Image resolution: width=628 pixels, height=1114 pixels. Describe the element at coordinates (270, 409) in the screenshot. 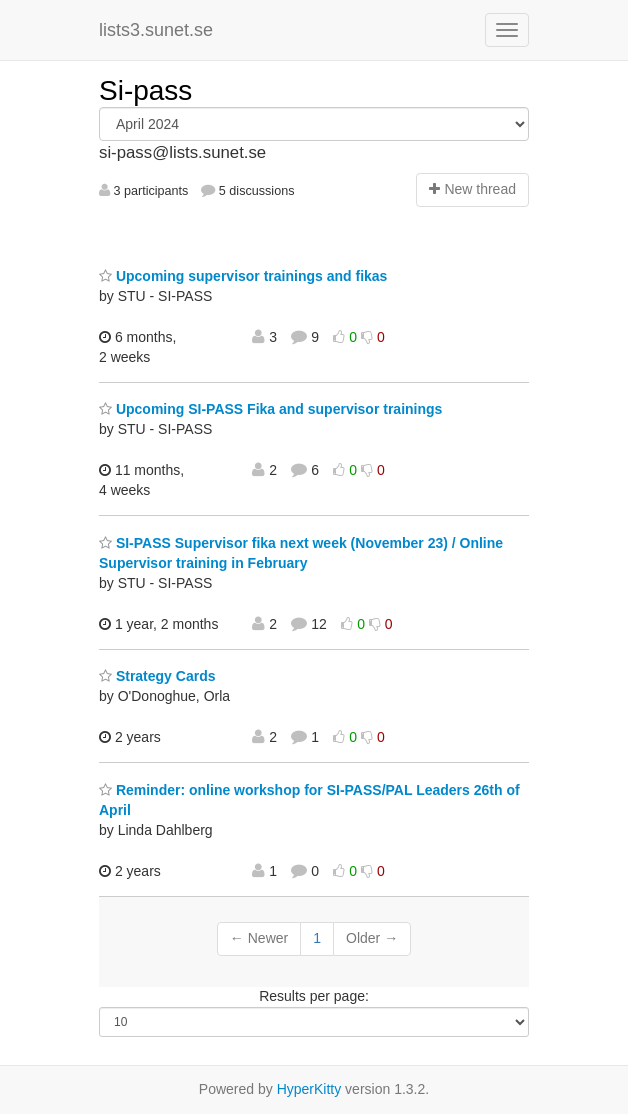

I see `Upcoming SI-PASS Fika and supervisor trainings` at that location.